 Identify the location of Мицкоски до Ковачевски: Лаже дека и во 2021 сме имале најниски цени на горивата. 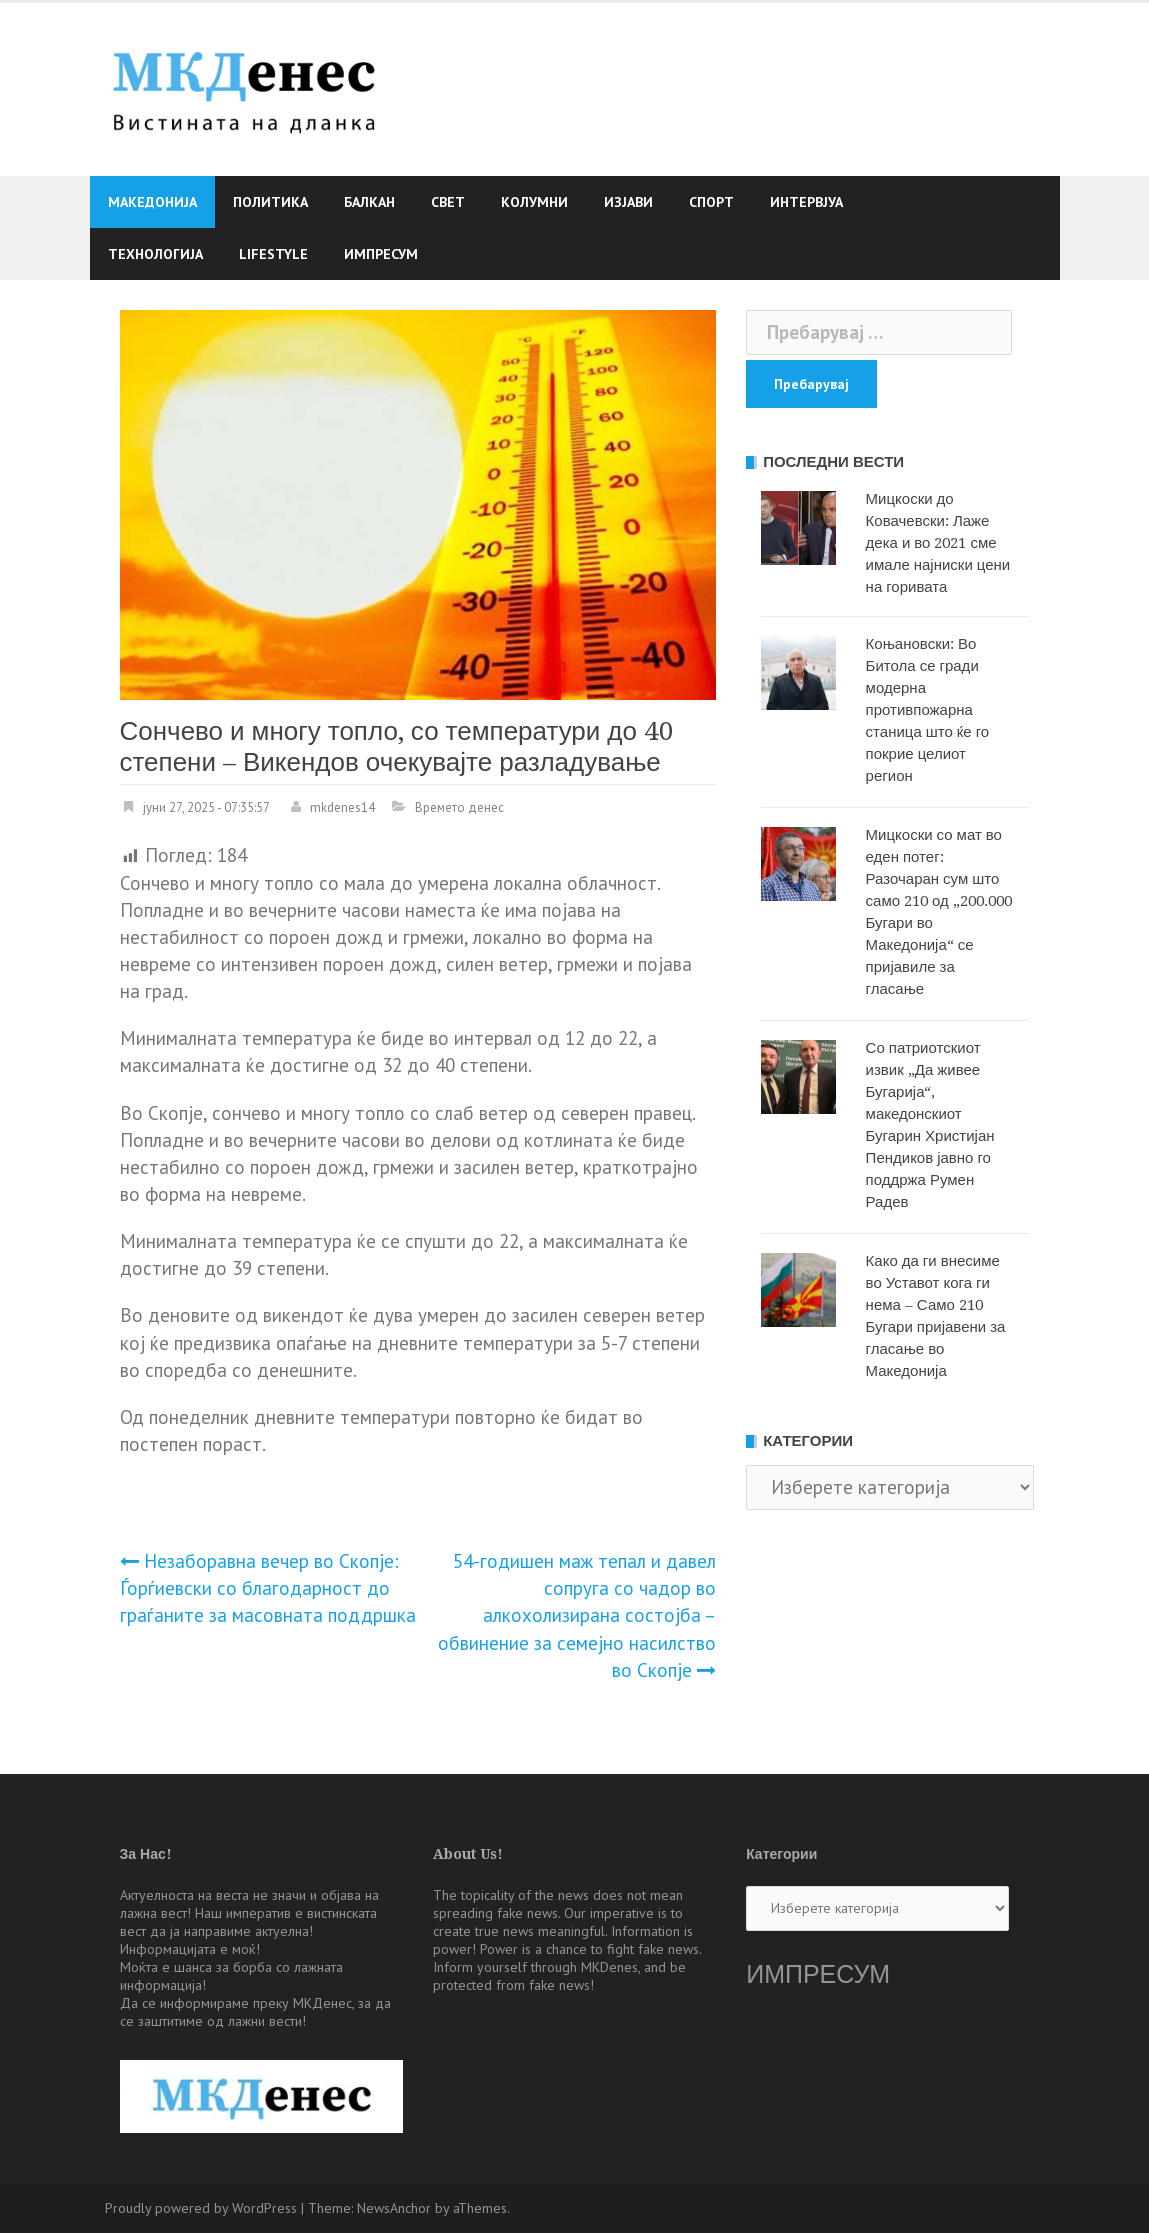
(938, 543).